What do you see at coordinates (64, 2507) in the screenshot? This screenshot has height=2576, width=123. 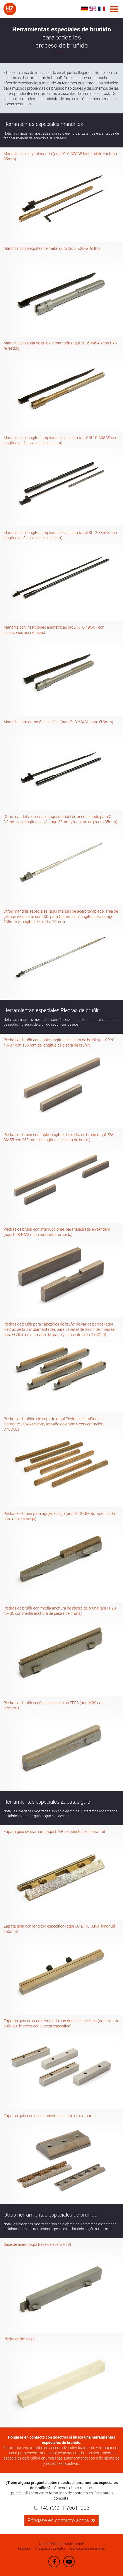 I see `+49 (0)911 76611003` at bounding box center [64, 2507].